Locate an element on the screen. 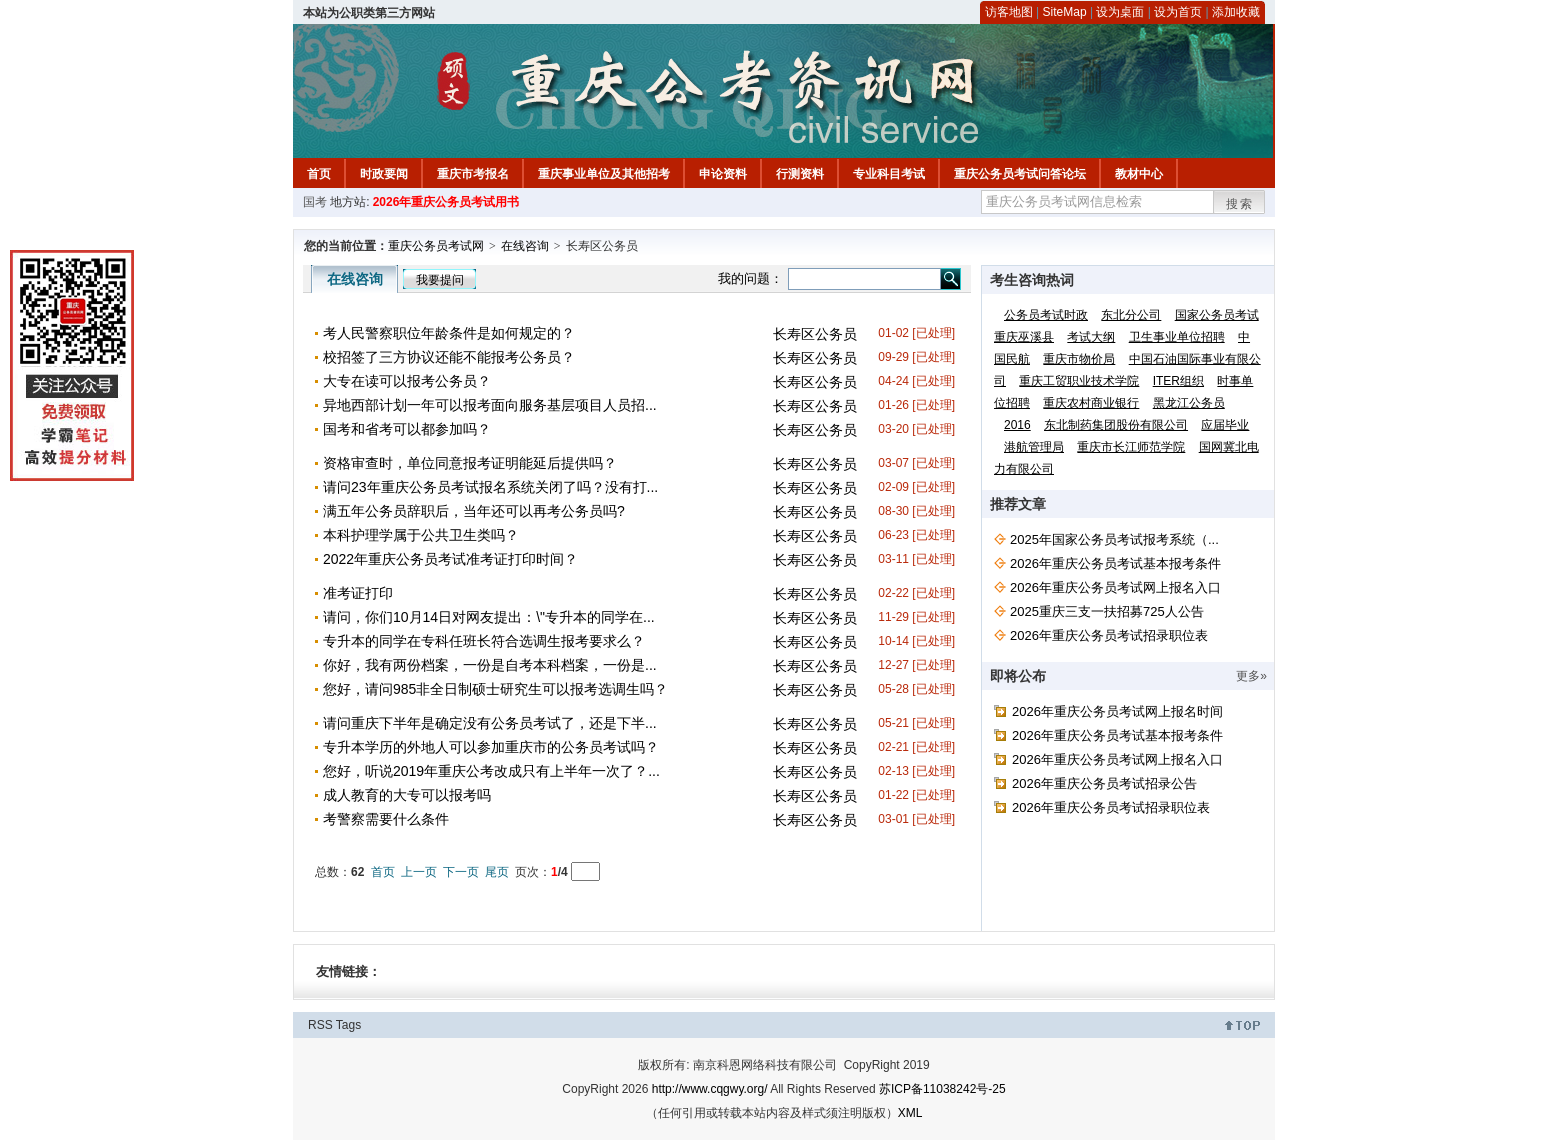  http://www.cqgwy.org/ is located at coordinates (710, 1089).